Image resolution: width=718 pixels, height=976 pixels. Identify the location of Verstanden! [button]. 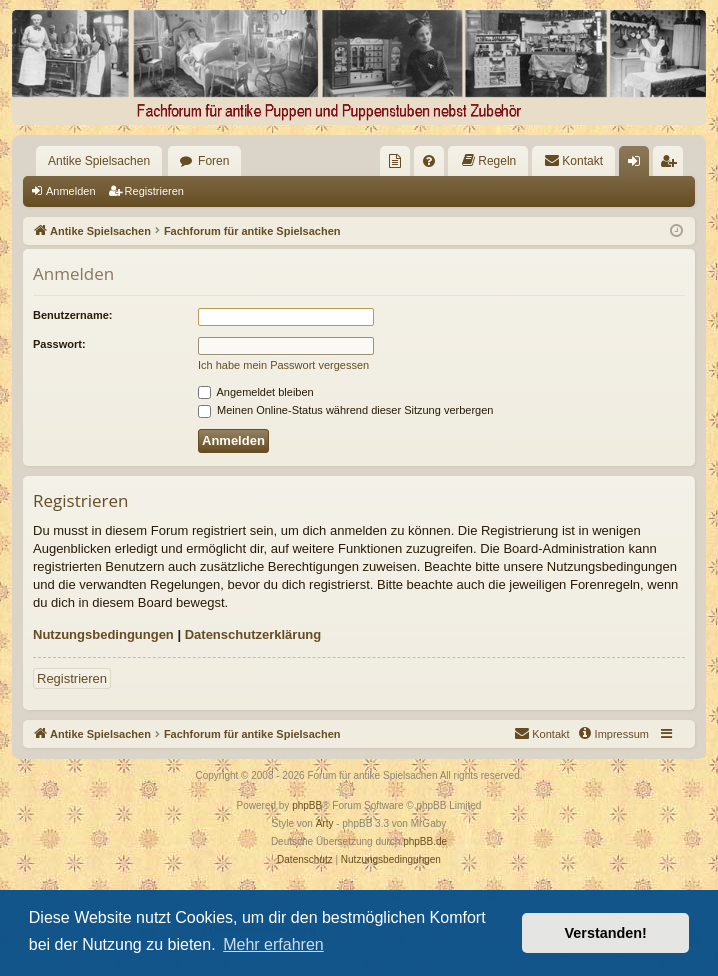
(606, 933).